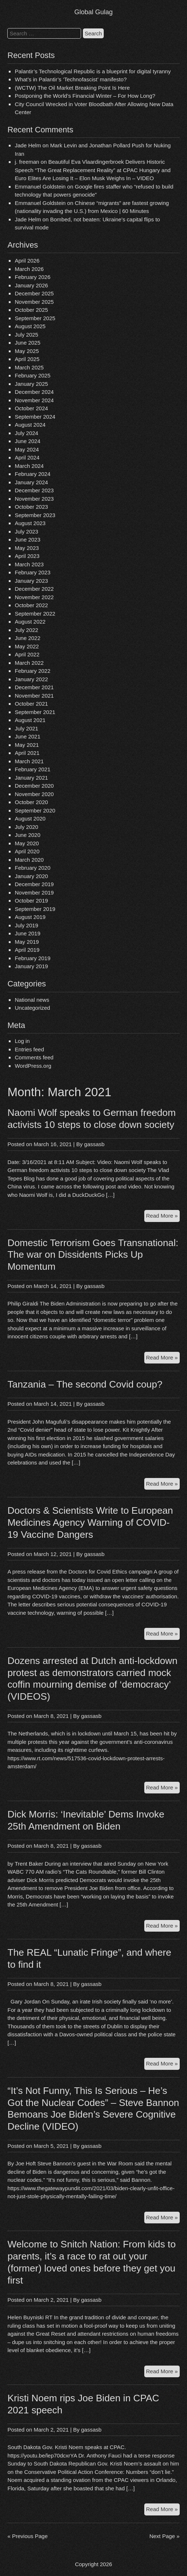  I want to click on December 2023, so click(34, 490).